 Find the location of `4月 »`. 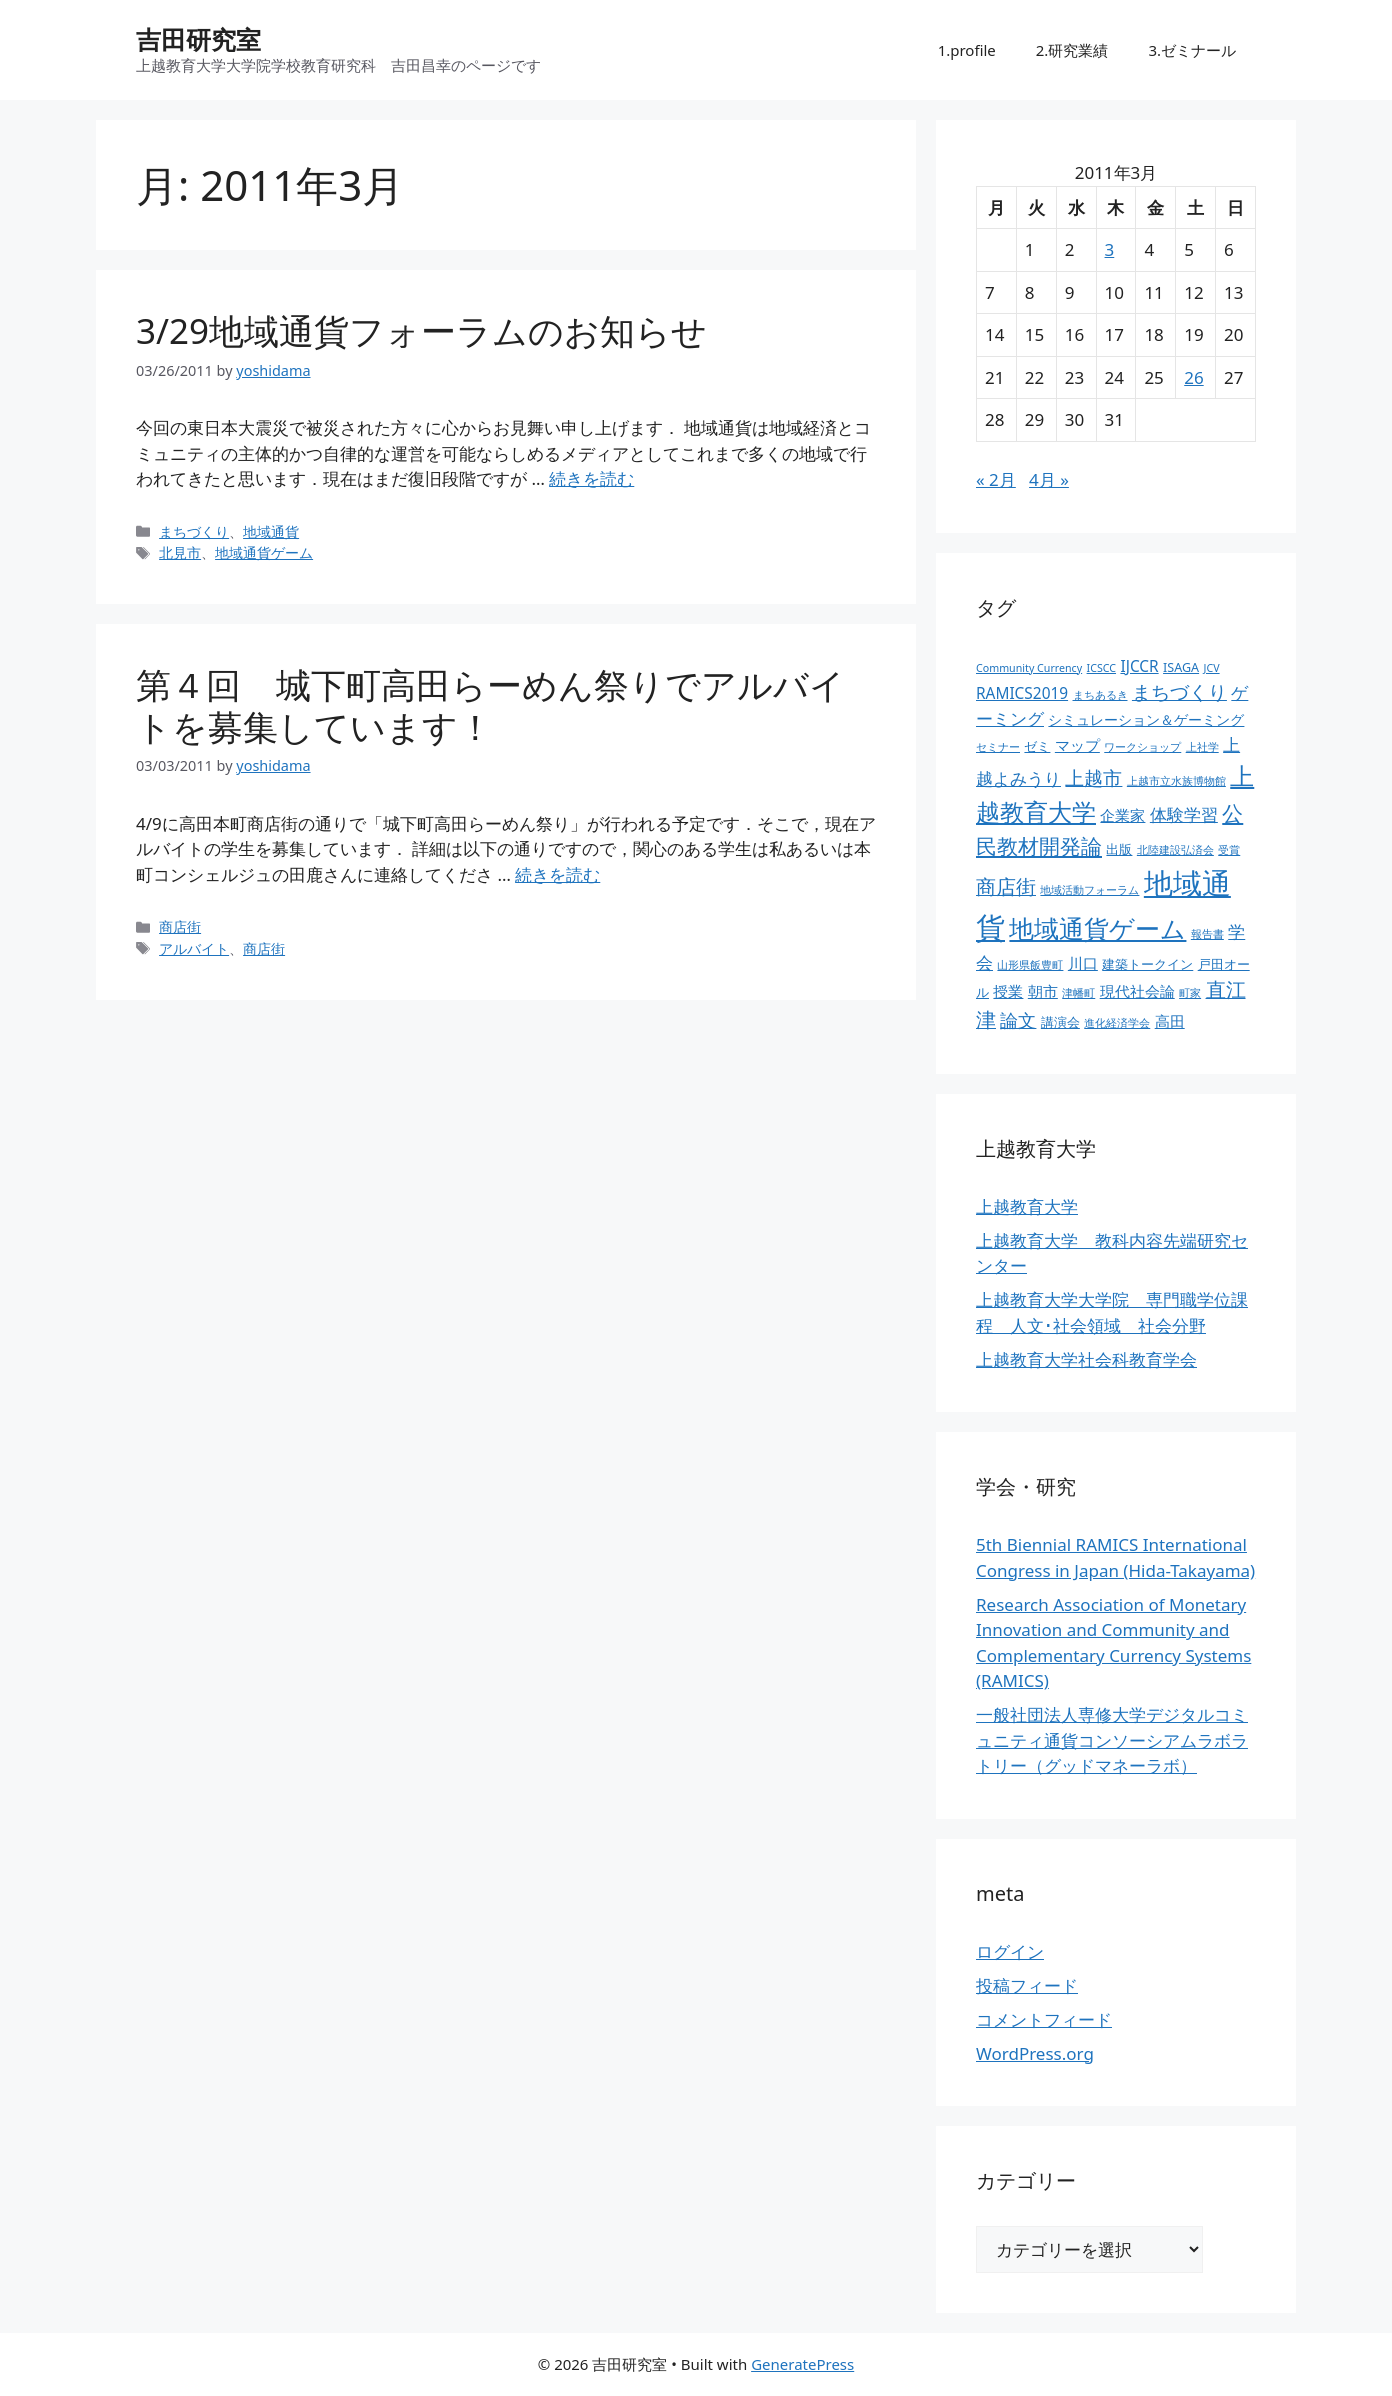

4月 » is located at coordinates (1049, 479).